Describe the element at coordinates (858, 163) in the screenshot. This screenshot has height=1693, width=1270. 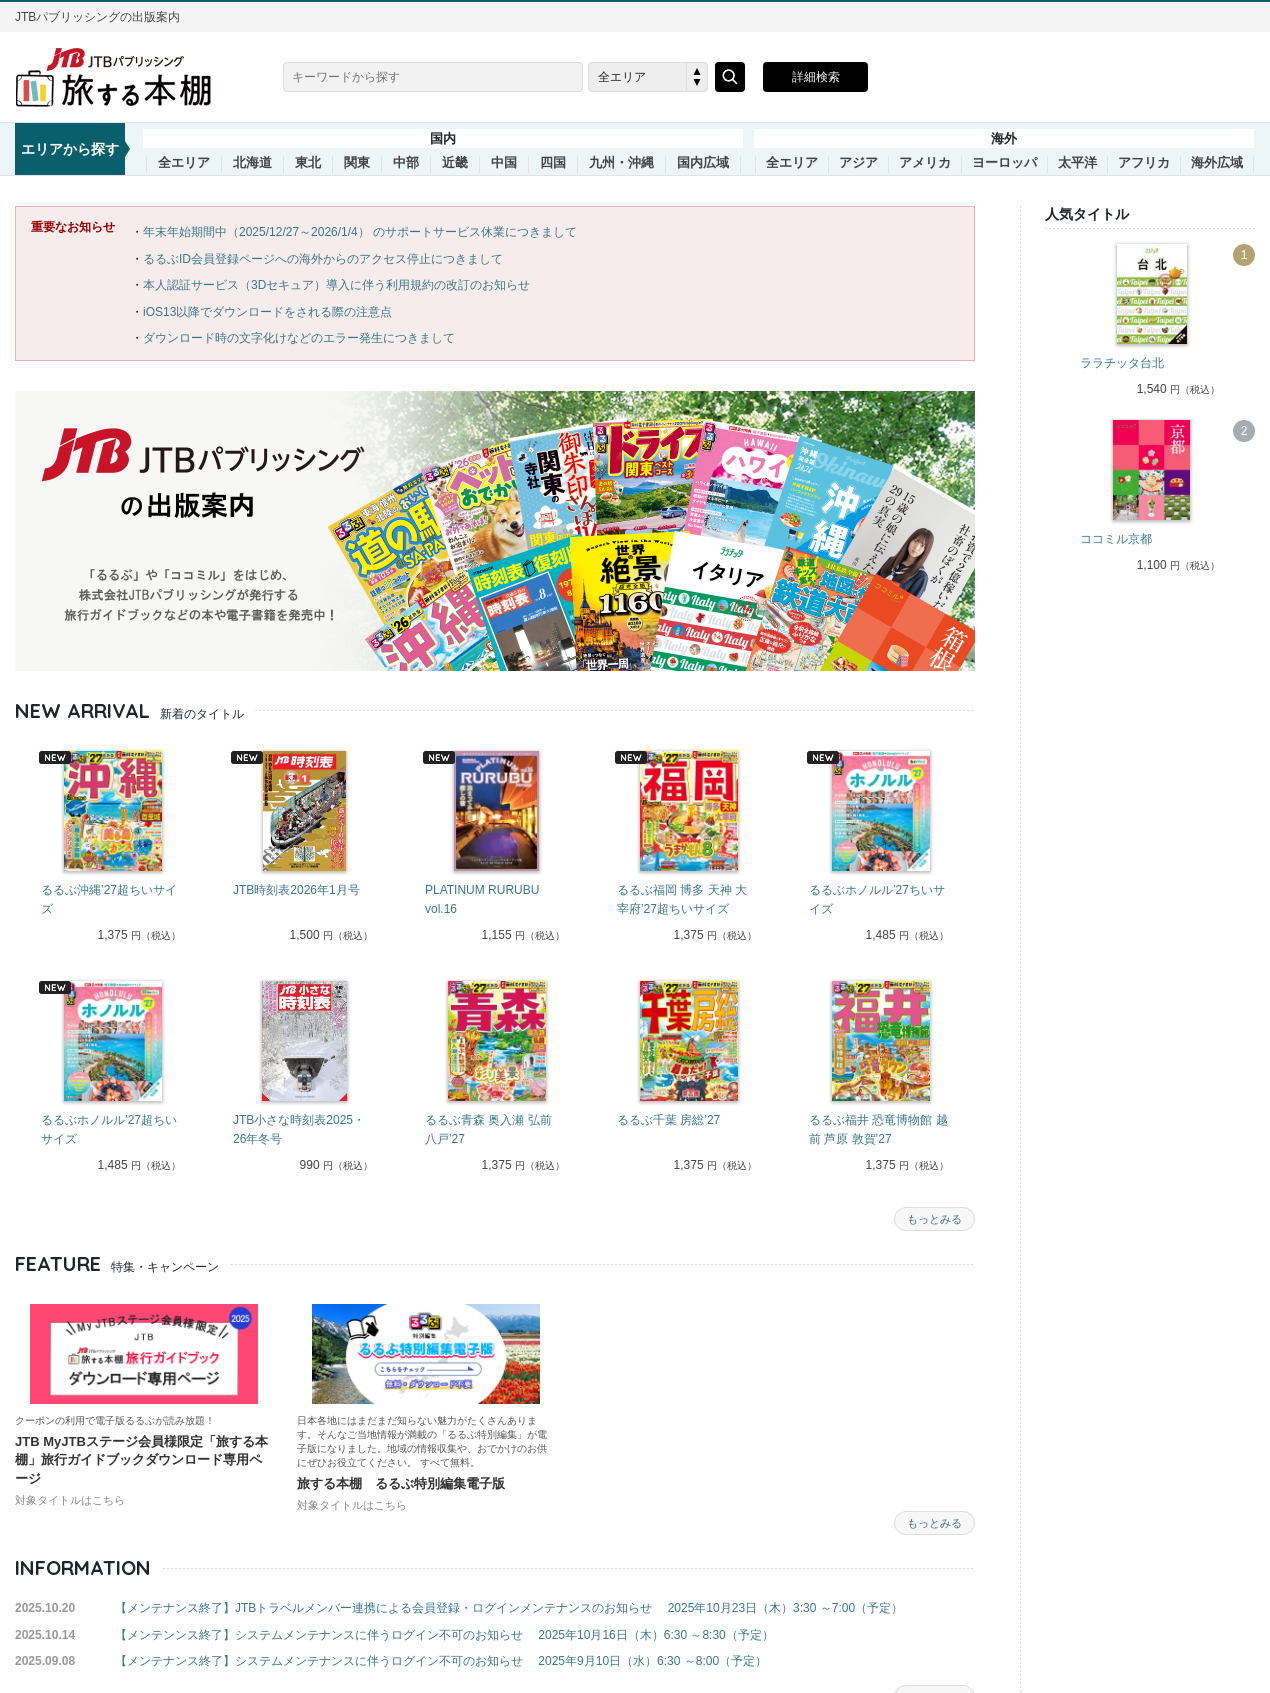
I see `アジア` at that location.